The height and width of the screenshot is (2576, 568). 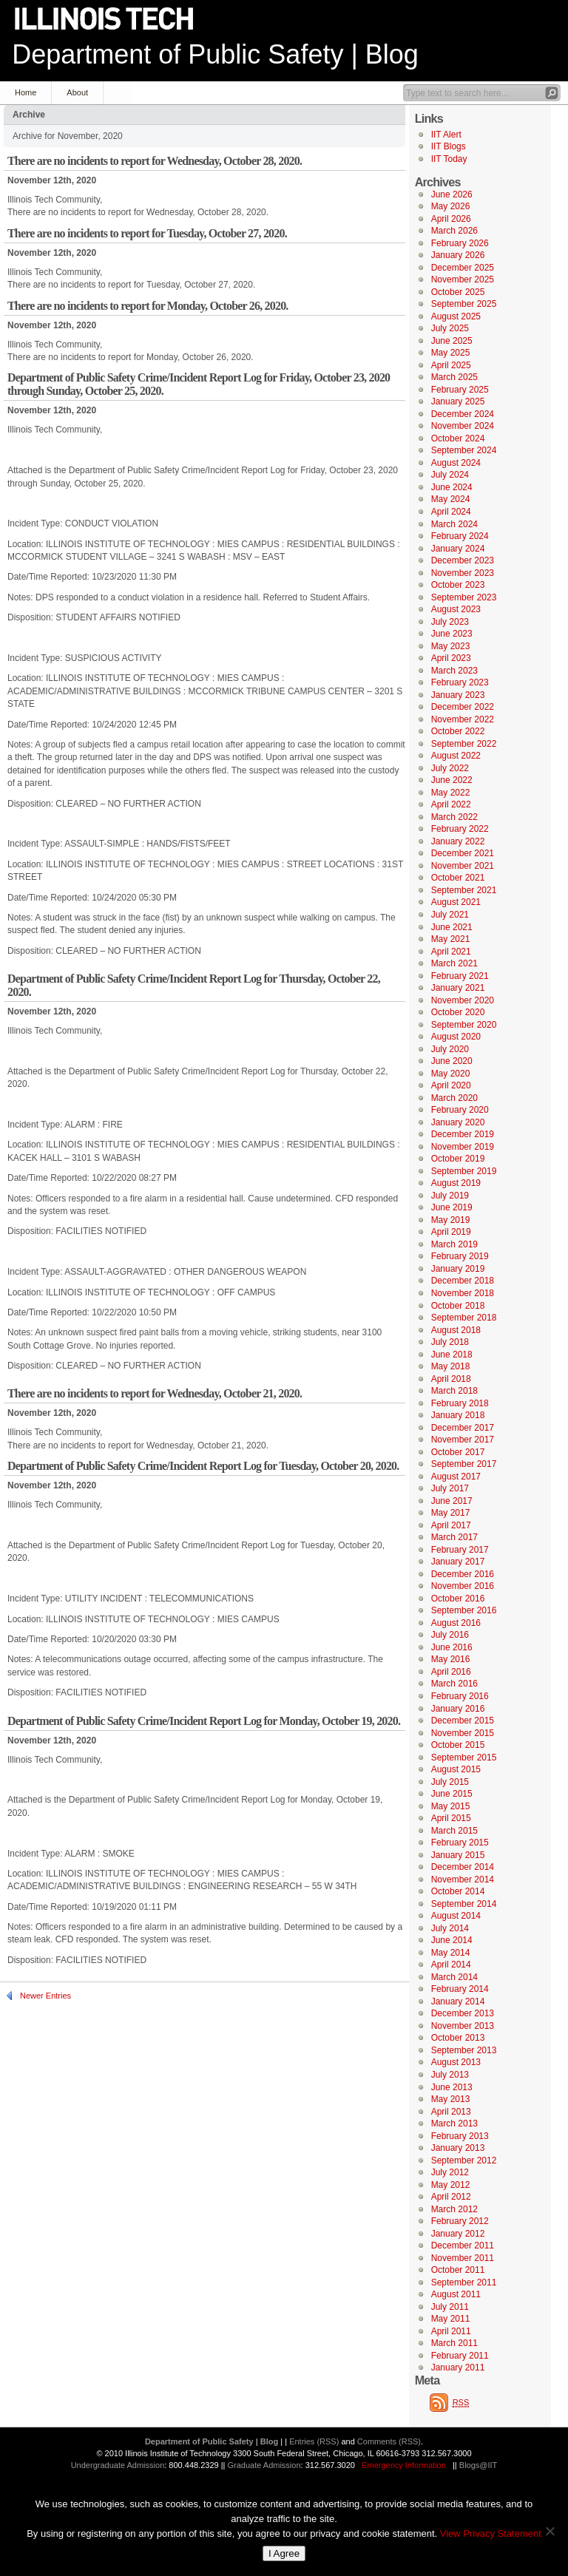 What do you see at coordinates (456, 1476) in the screenshot?
I see `August 2017` at bounding box center [456, 1476].